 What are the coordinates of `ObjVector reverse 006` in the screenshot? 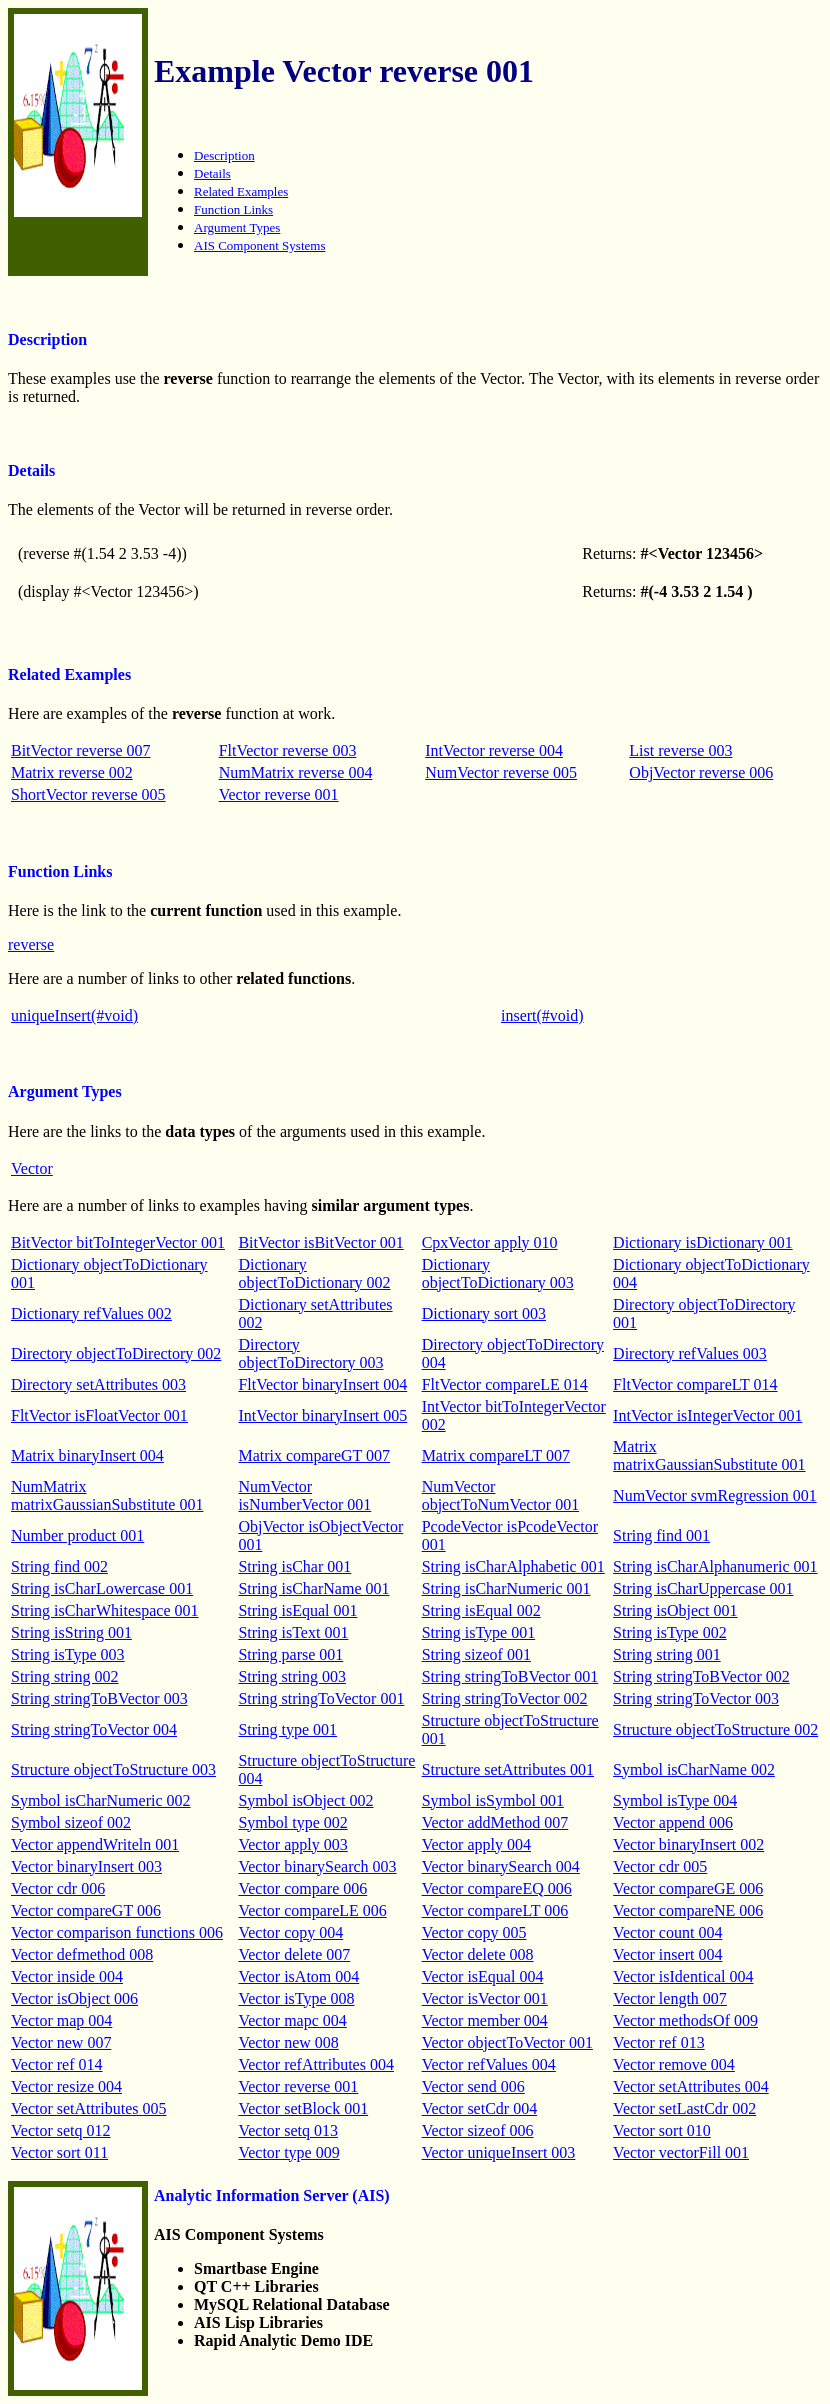 It's located at (701, 772).